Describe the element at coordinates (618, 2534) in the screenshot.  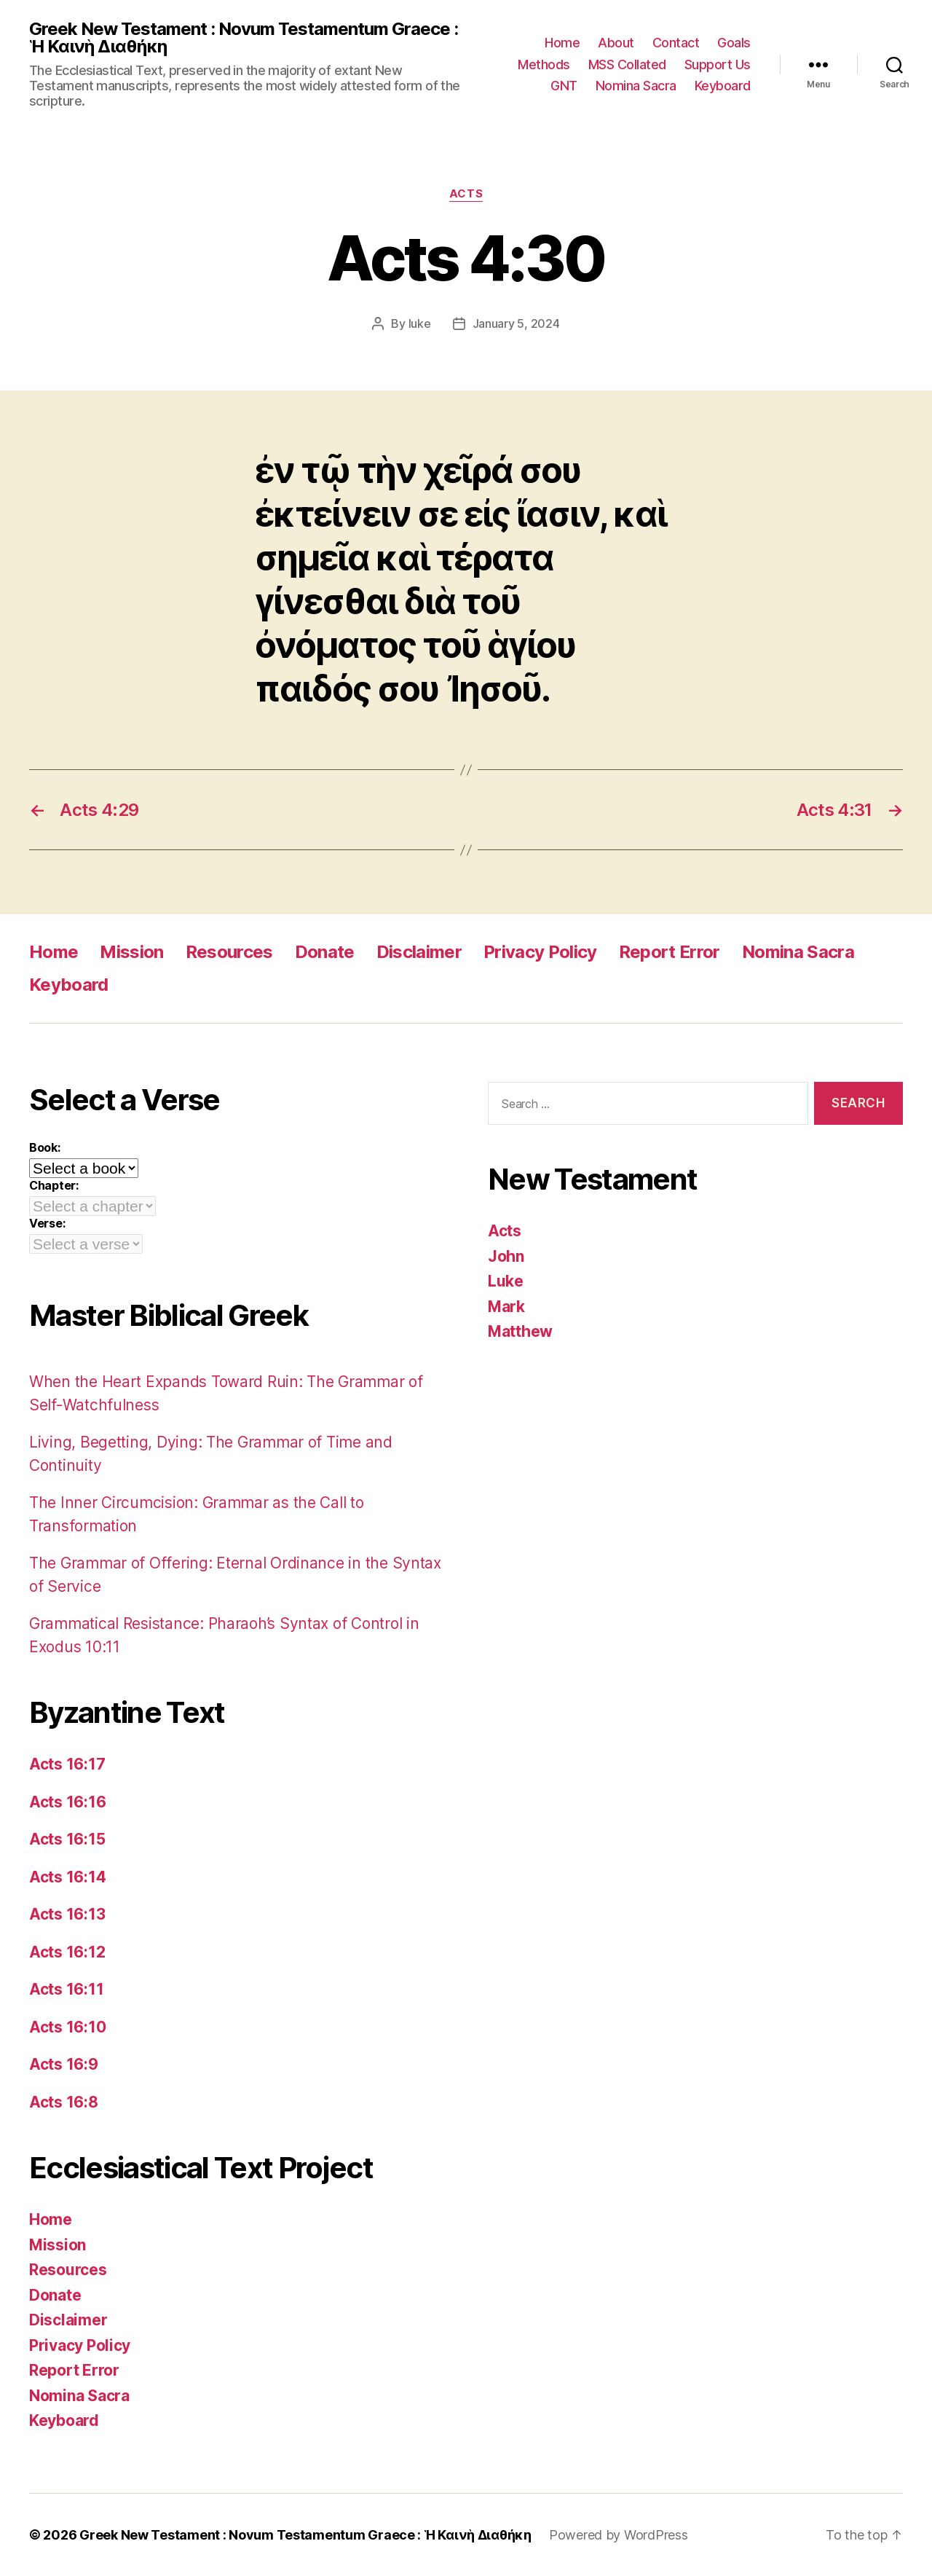
I see `Powered by WordPress` at that location.